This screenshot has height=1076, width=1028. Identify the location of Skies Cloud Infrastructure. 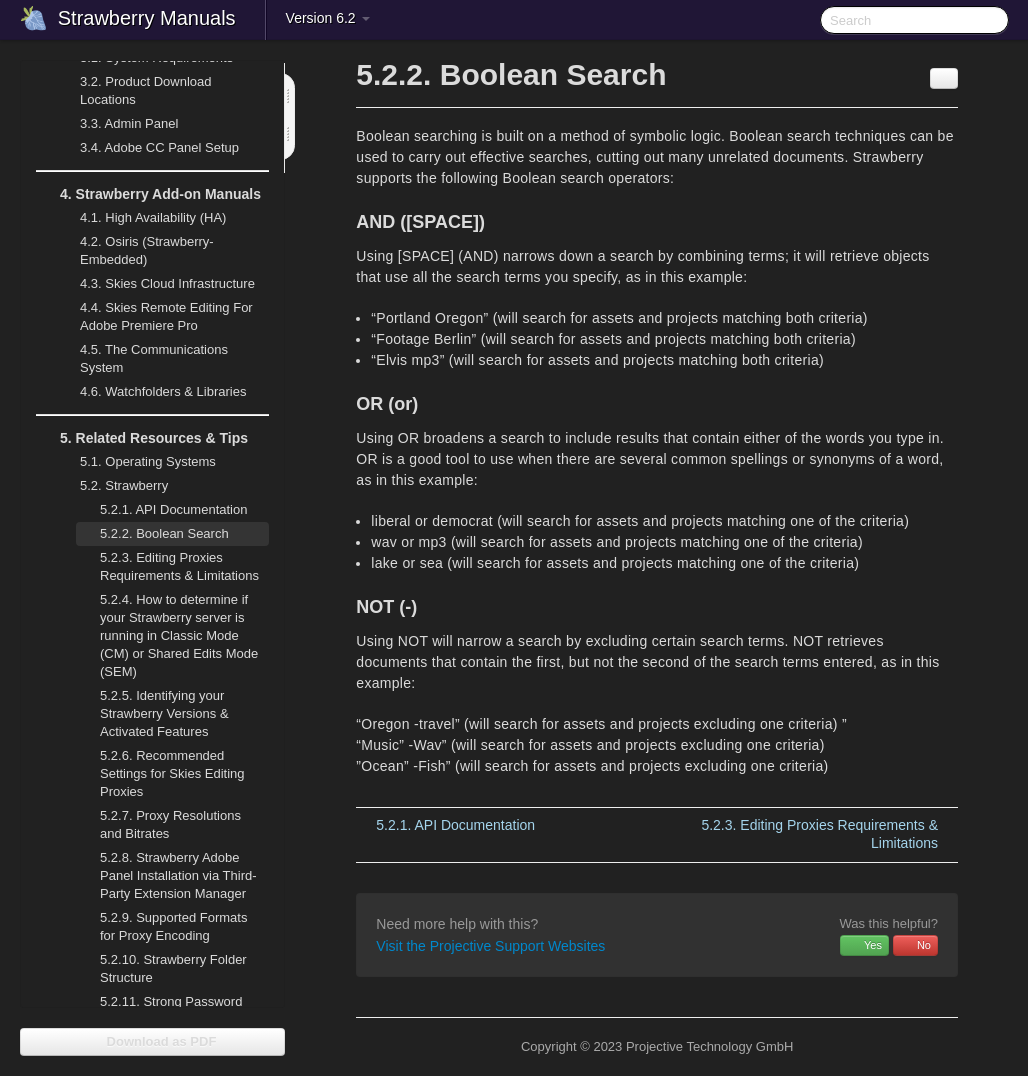
(155, 284).